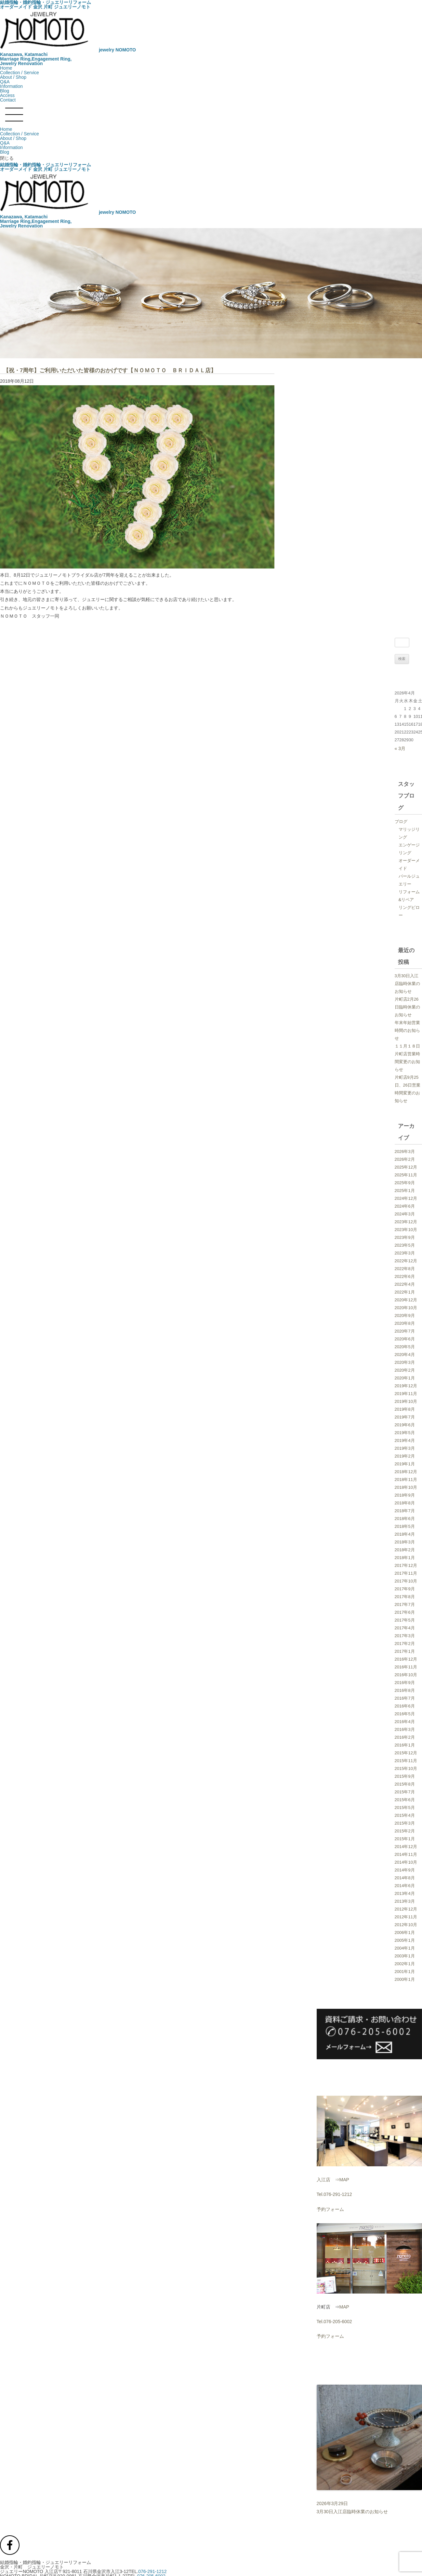 Image resolution: width=422 pixels, height=2576 pixels. Describe the element at coordinates (406, 1909) in the screenshot. I see `2012年12月` at that location.